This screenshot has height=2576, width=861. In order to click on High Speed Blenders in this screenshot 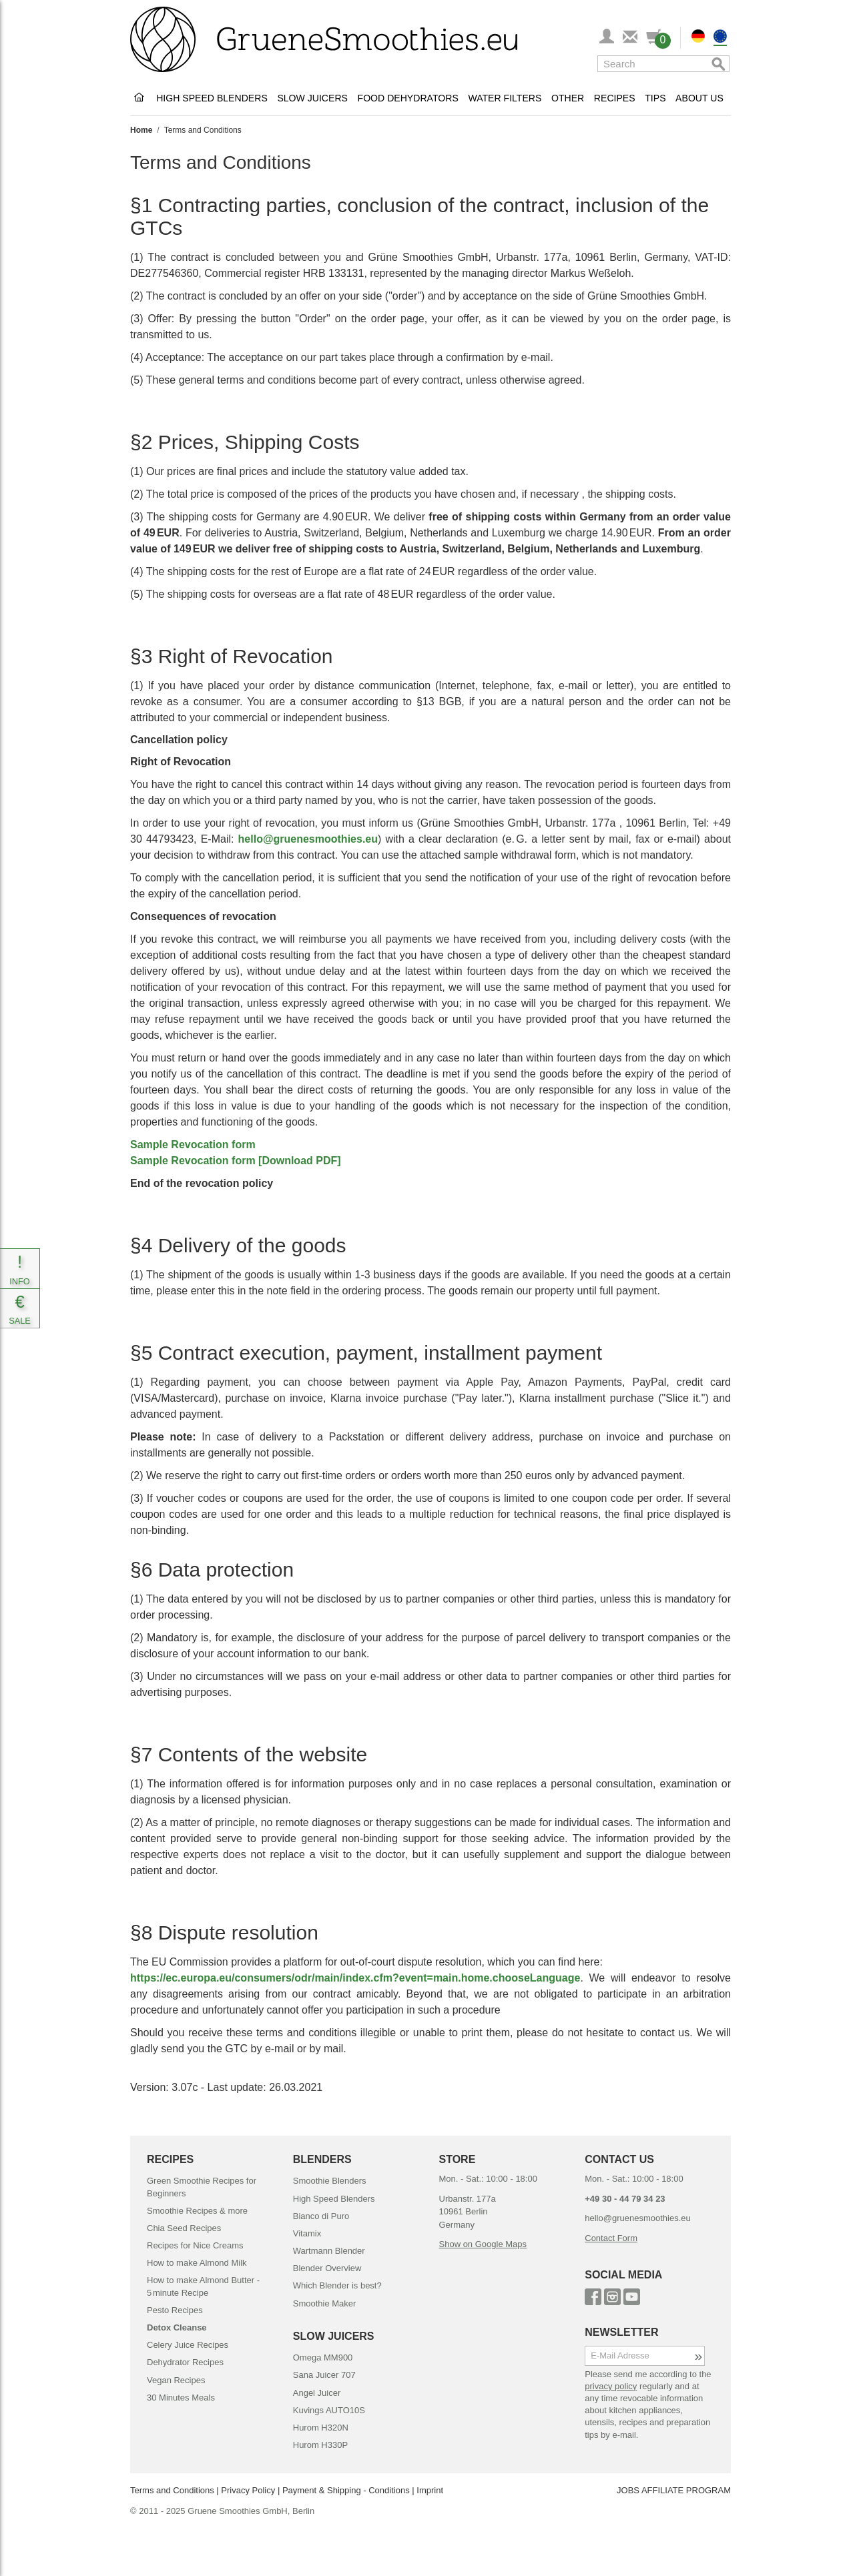, I will do `click(212, 98)`.